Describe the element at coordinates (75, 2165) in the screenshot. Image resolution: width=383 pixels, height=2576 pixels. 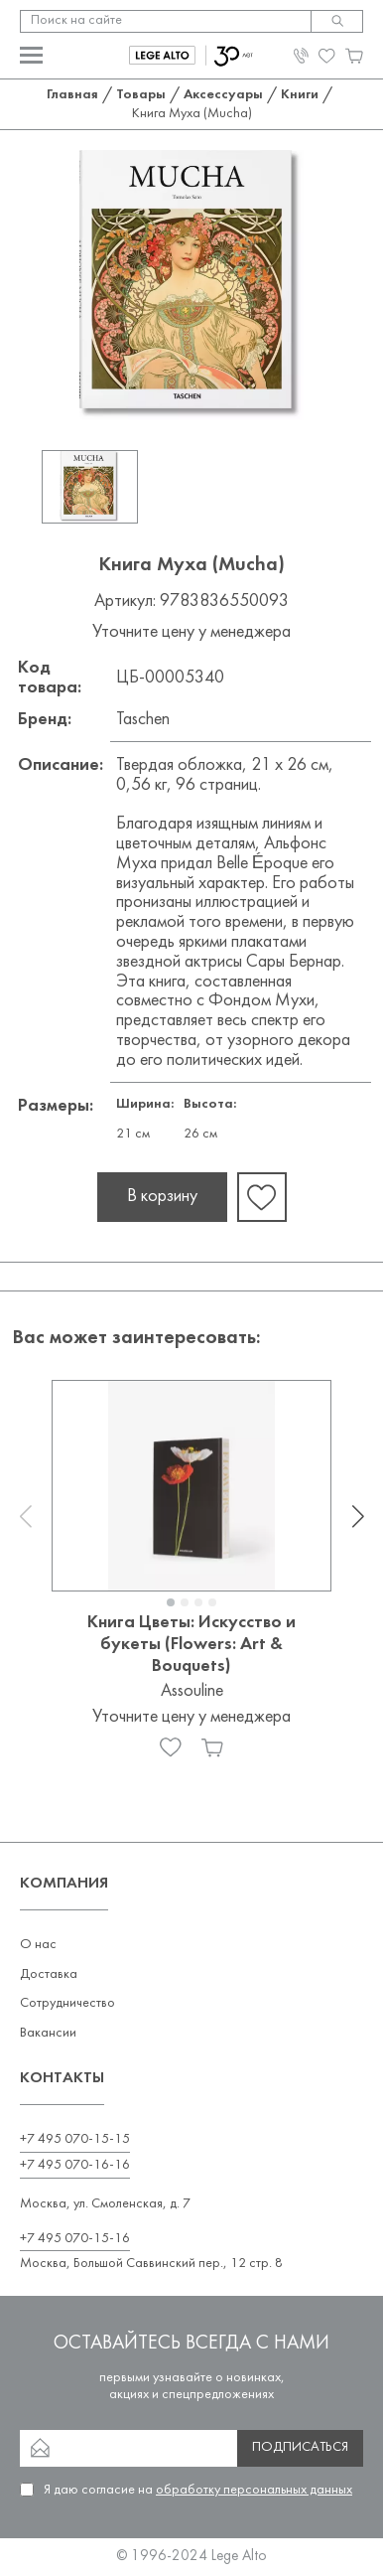
I see `+7 495 070-16-16` at that location.